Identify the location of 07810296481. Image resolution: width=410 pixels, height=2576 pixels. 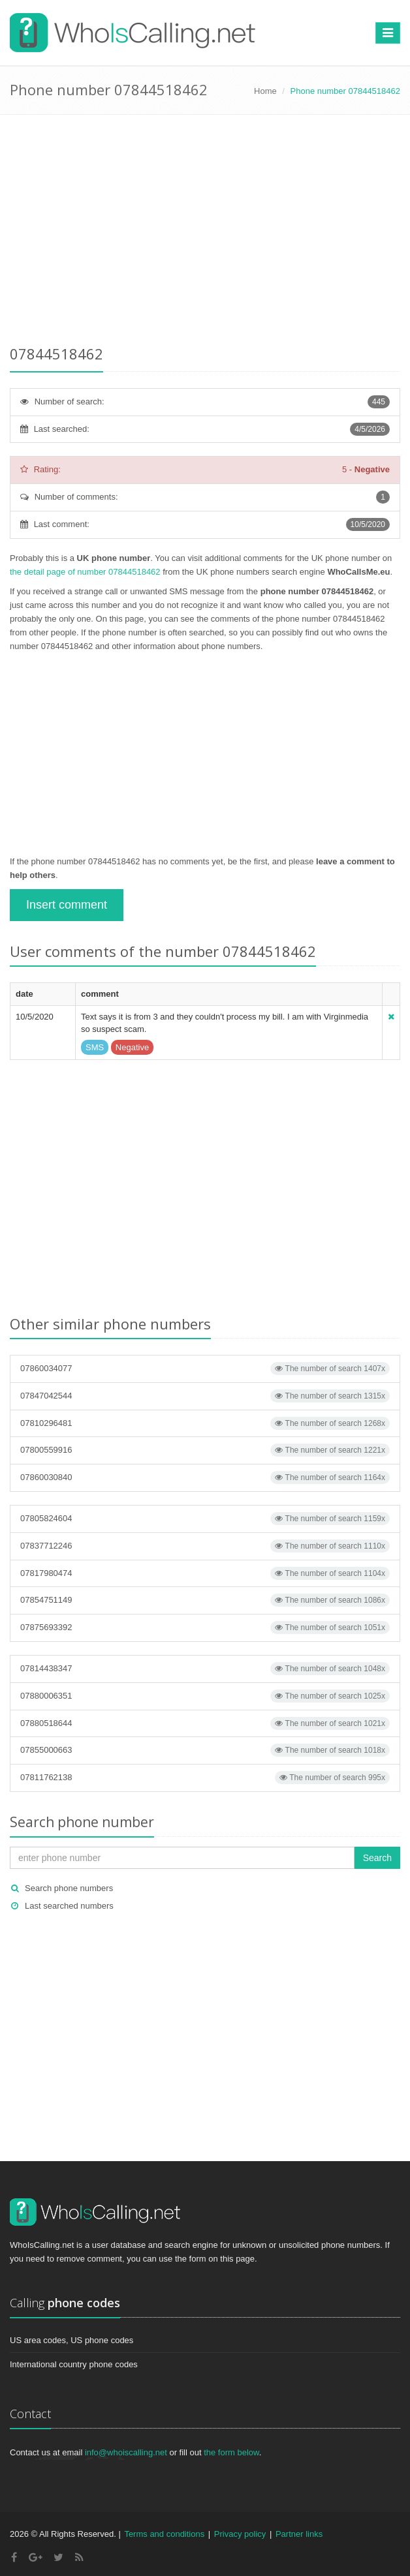
(205, 1423).